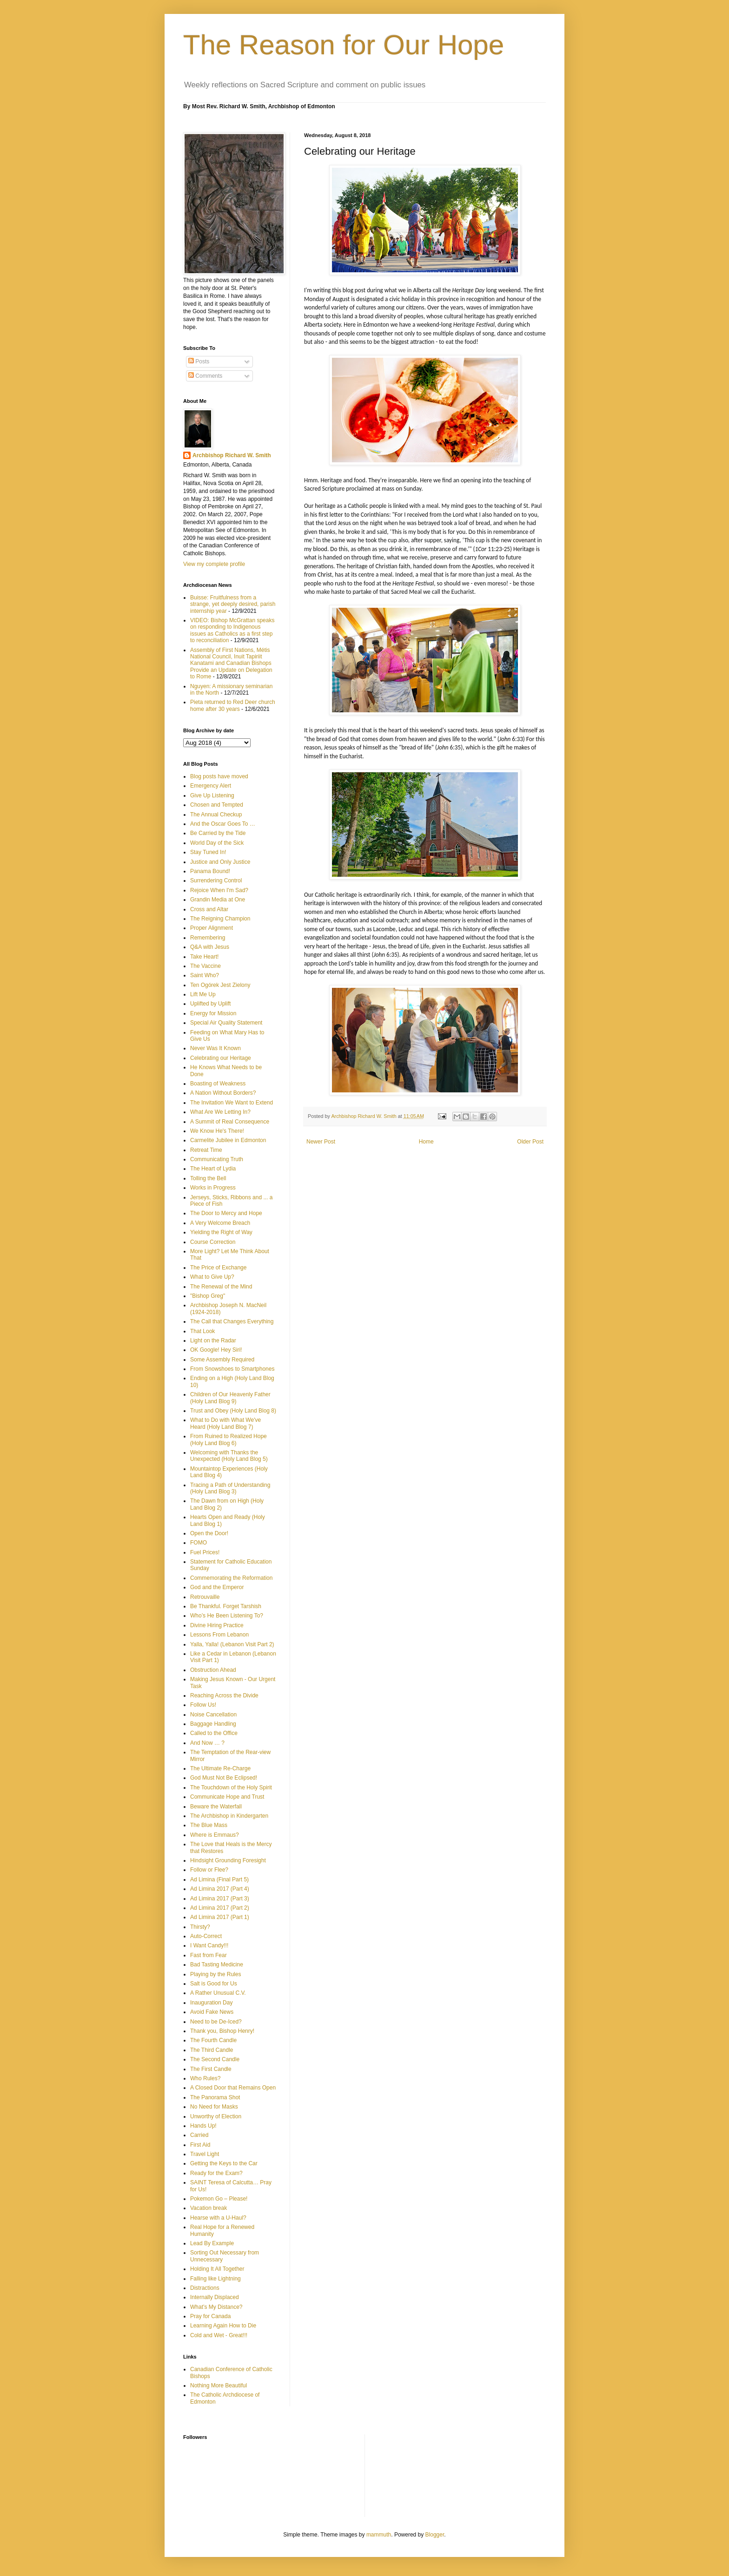 This screenshot has width=729, height=2576. I want to click on What’s My Distance?, so click(216, 2307).